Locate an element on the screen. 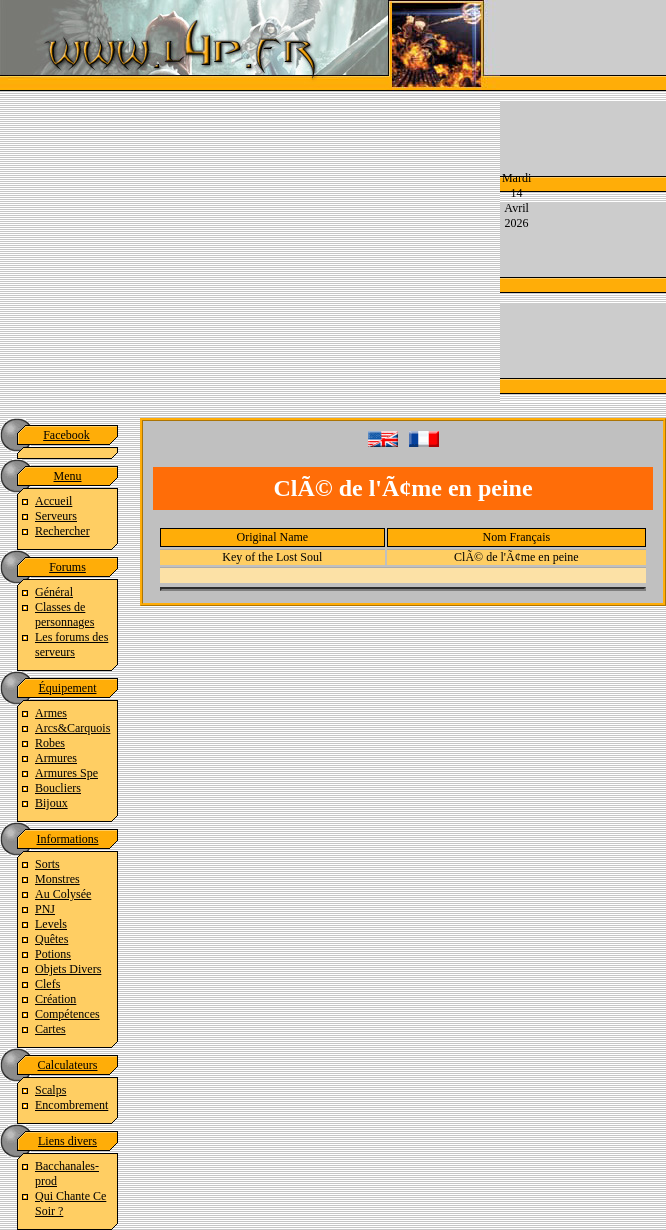  Au Colysée is located at coordinates (63, 894).